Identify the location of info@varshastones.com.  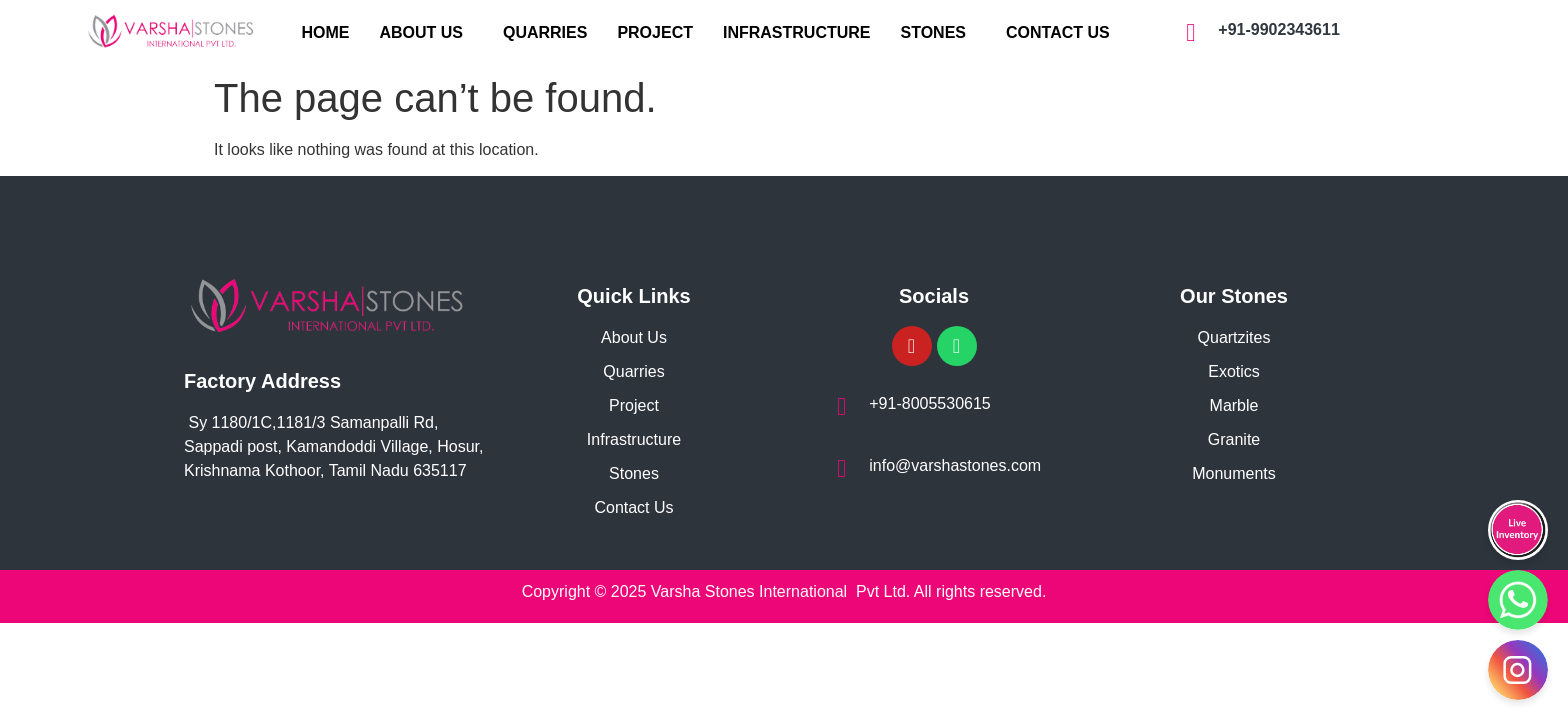
(955, 465).